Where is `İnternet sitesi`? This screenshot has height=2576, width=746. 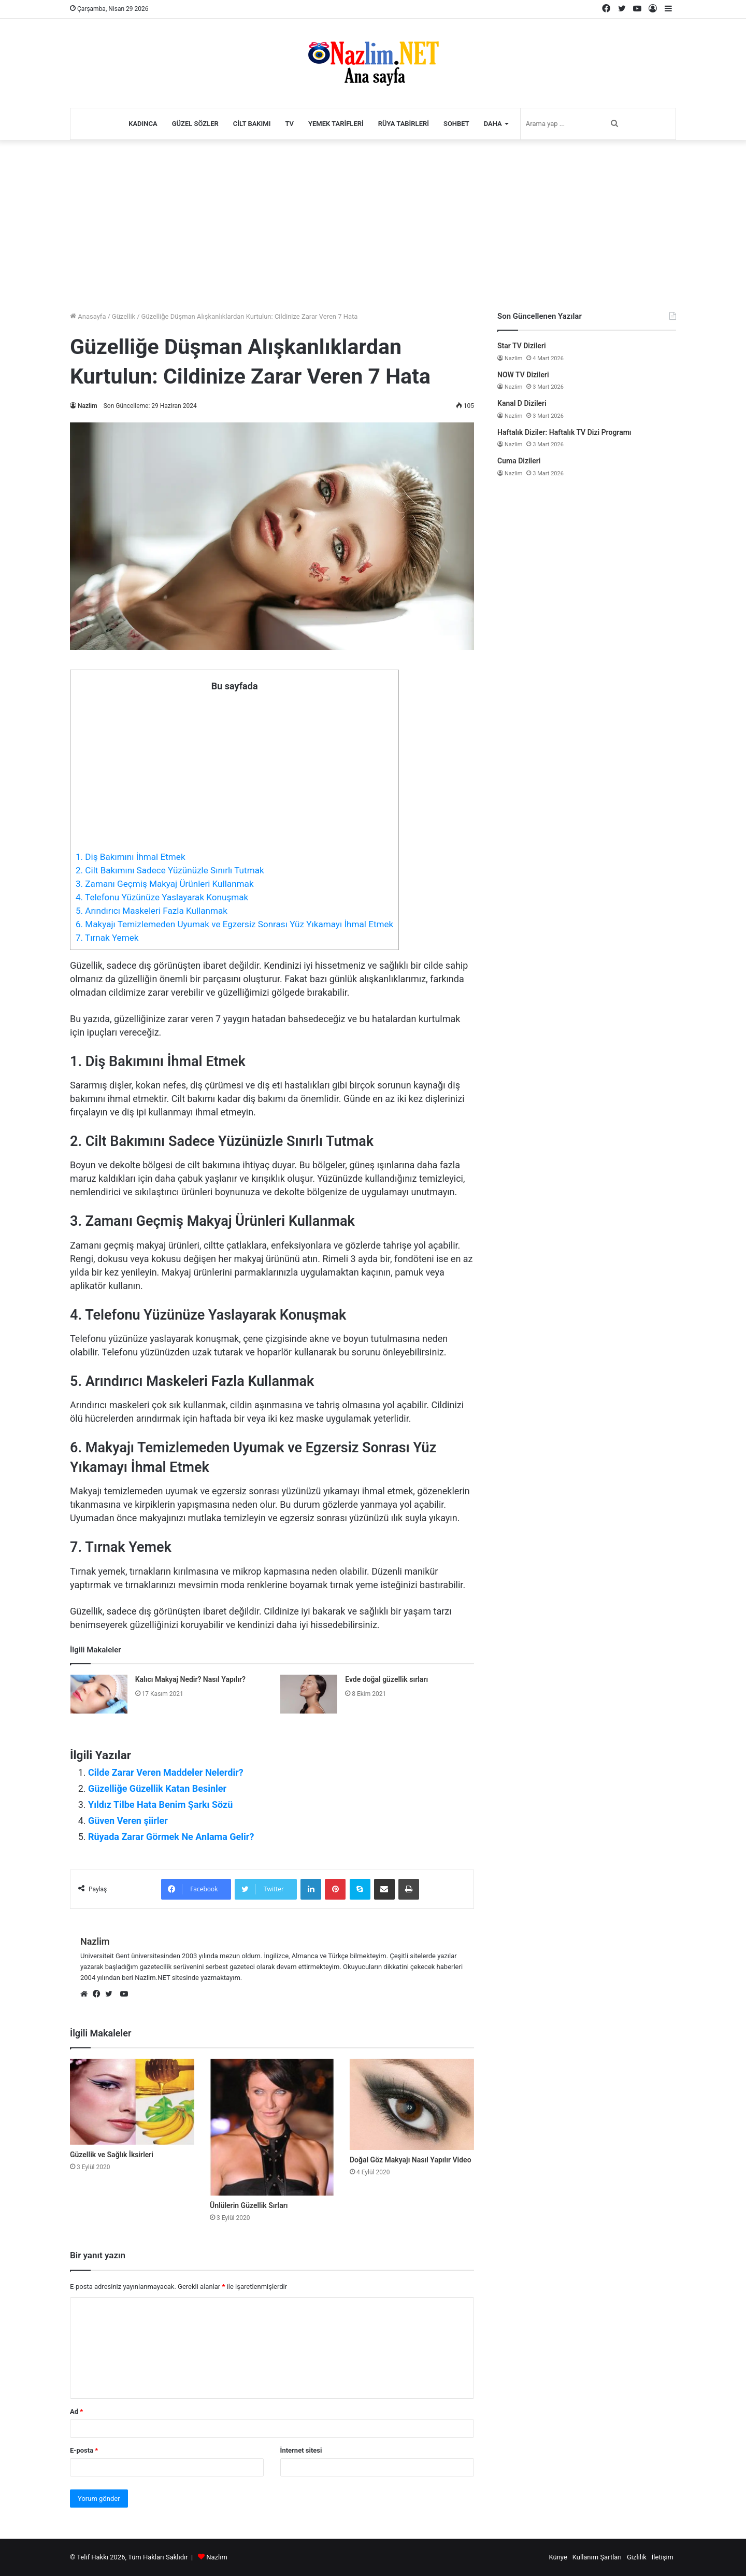 İnternet sitesi is located at coordinates (301, 2450).